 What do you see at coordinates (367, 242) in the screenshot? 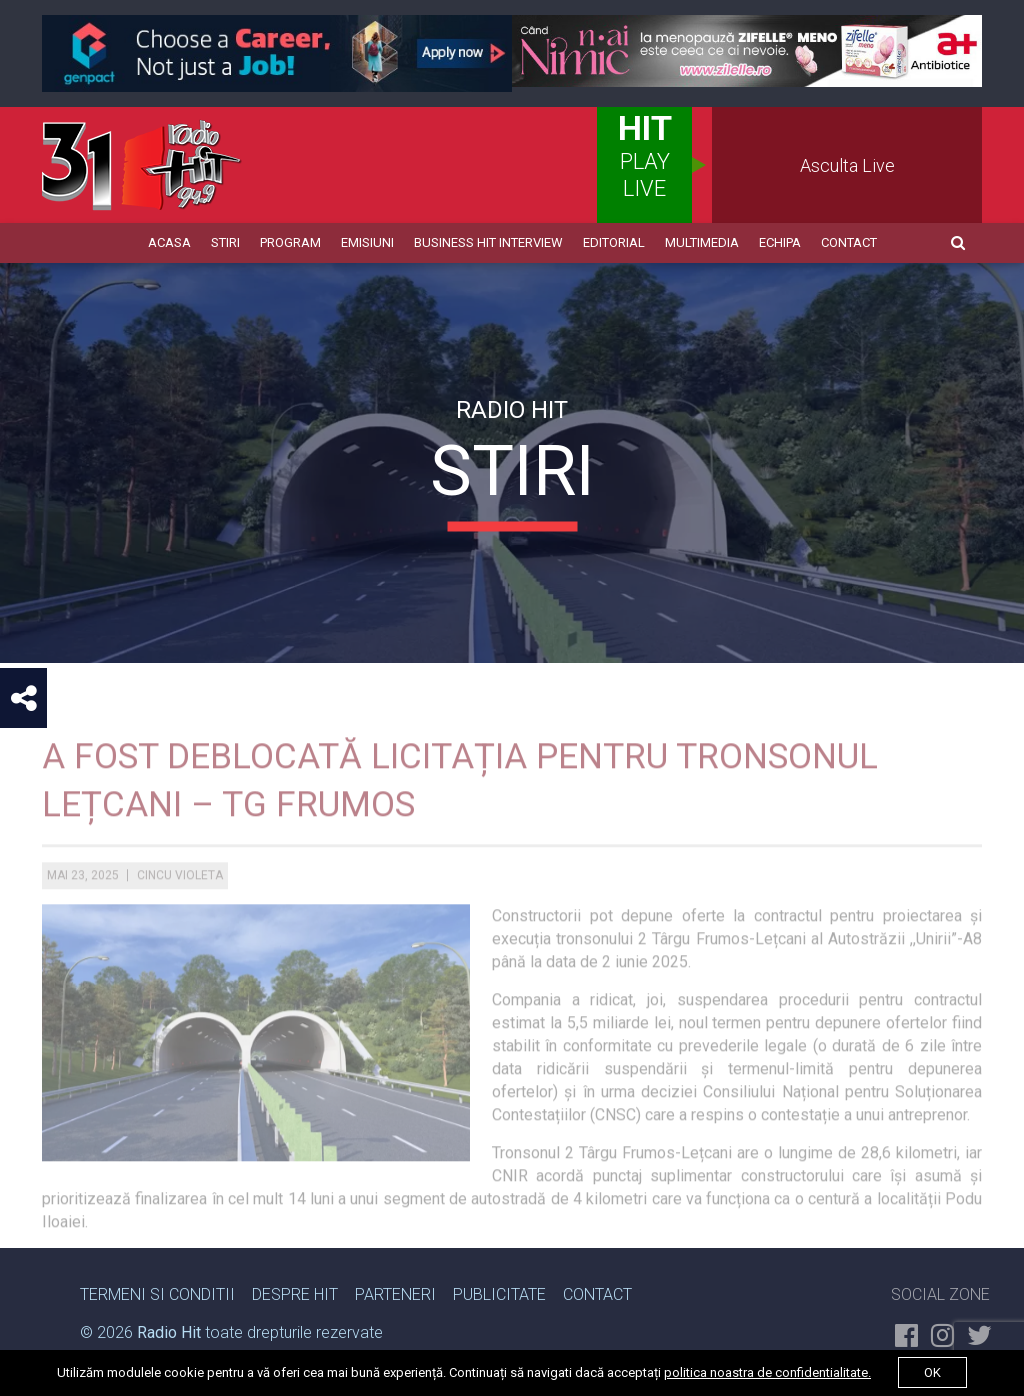
I see `Emisiuni` at bounding box center [367, 242].